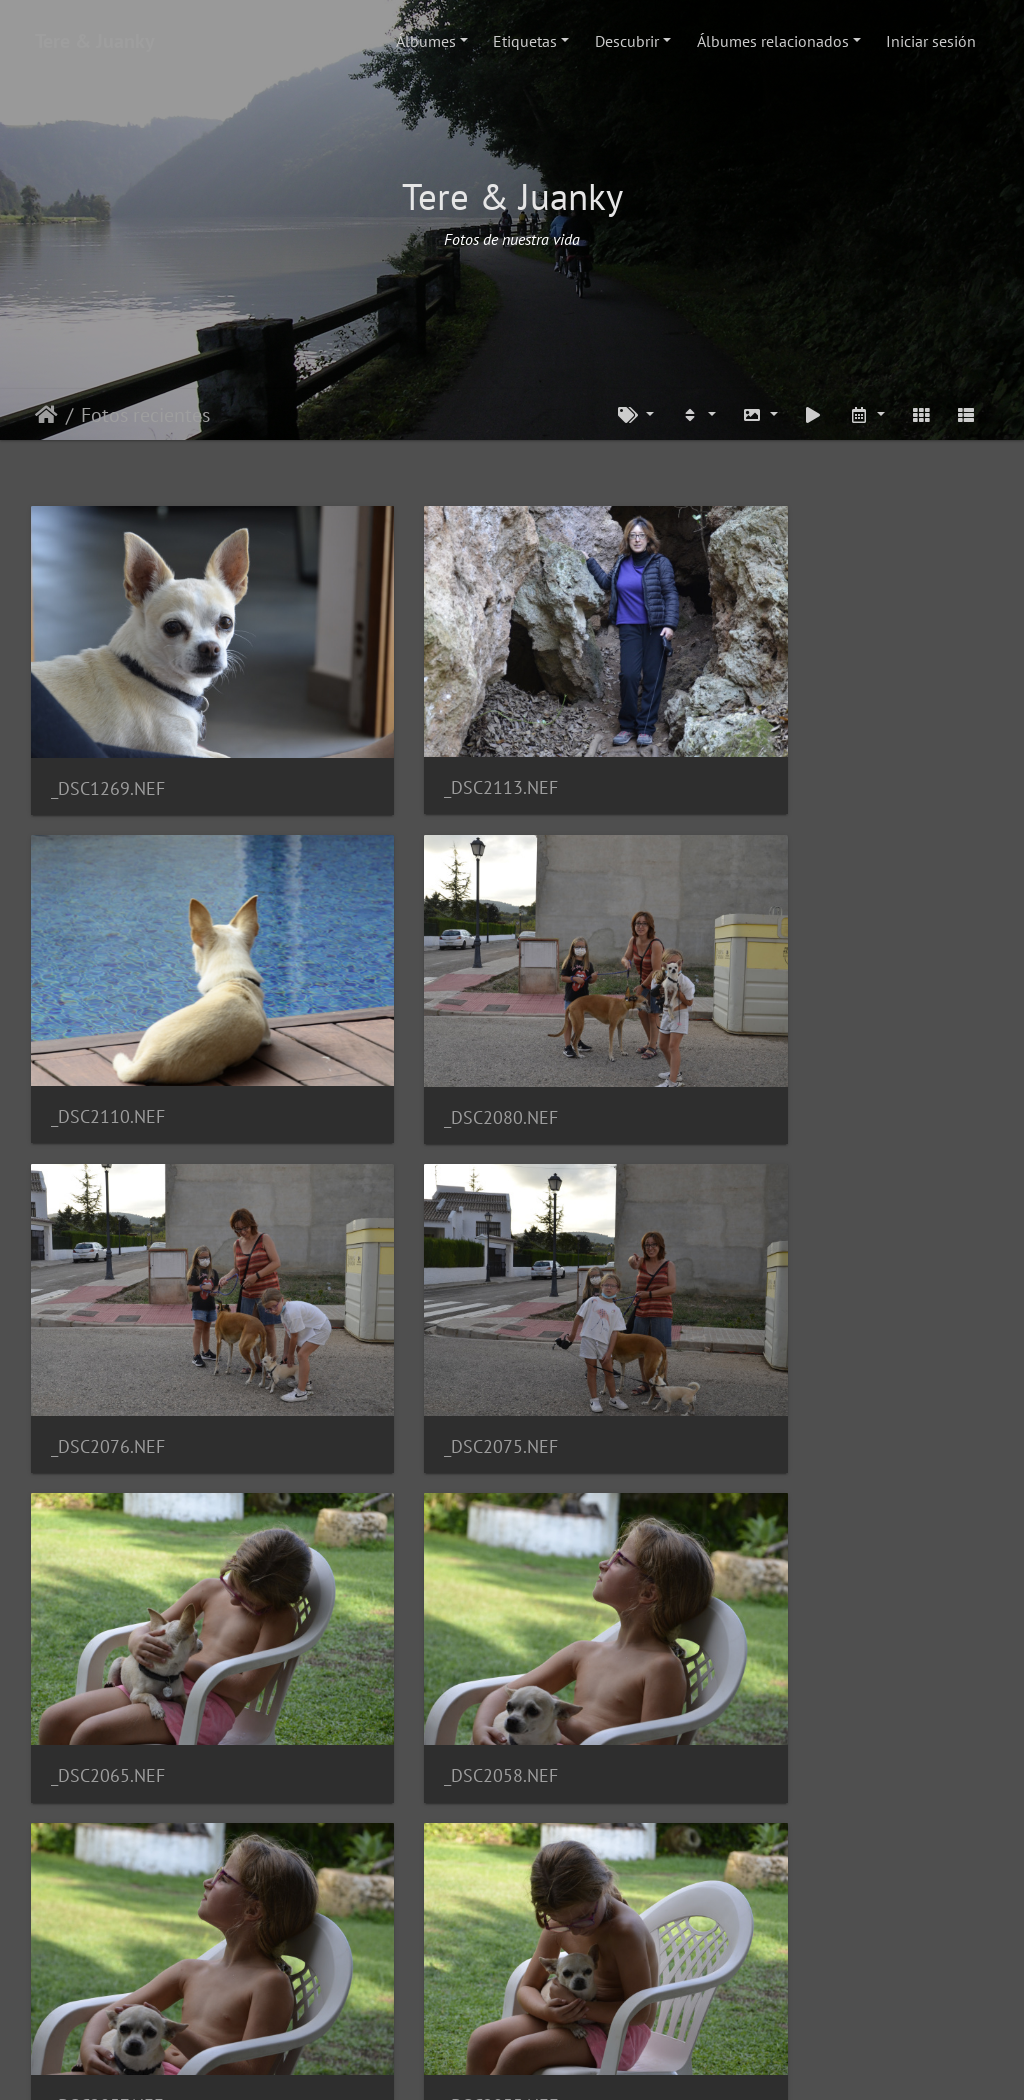  I want to click on _DSC2058.NEF, so click(439, 1316).